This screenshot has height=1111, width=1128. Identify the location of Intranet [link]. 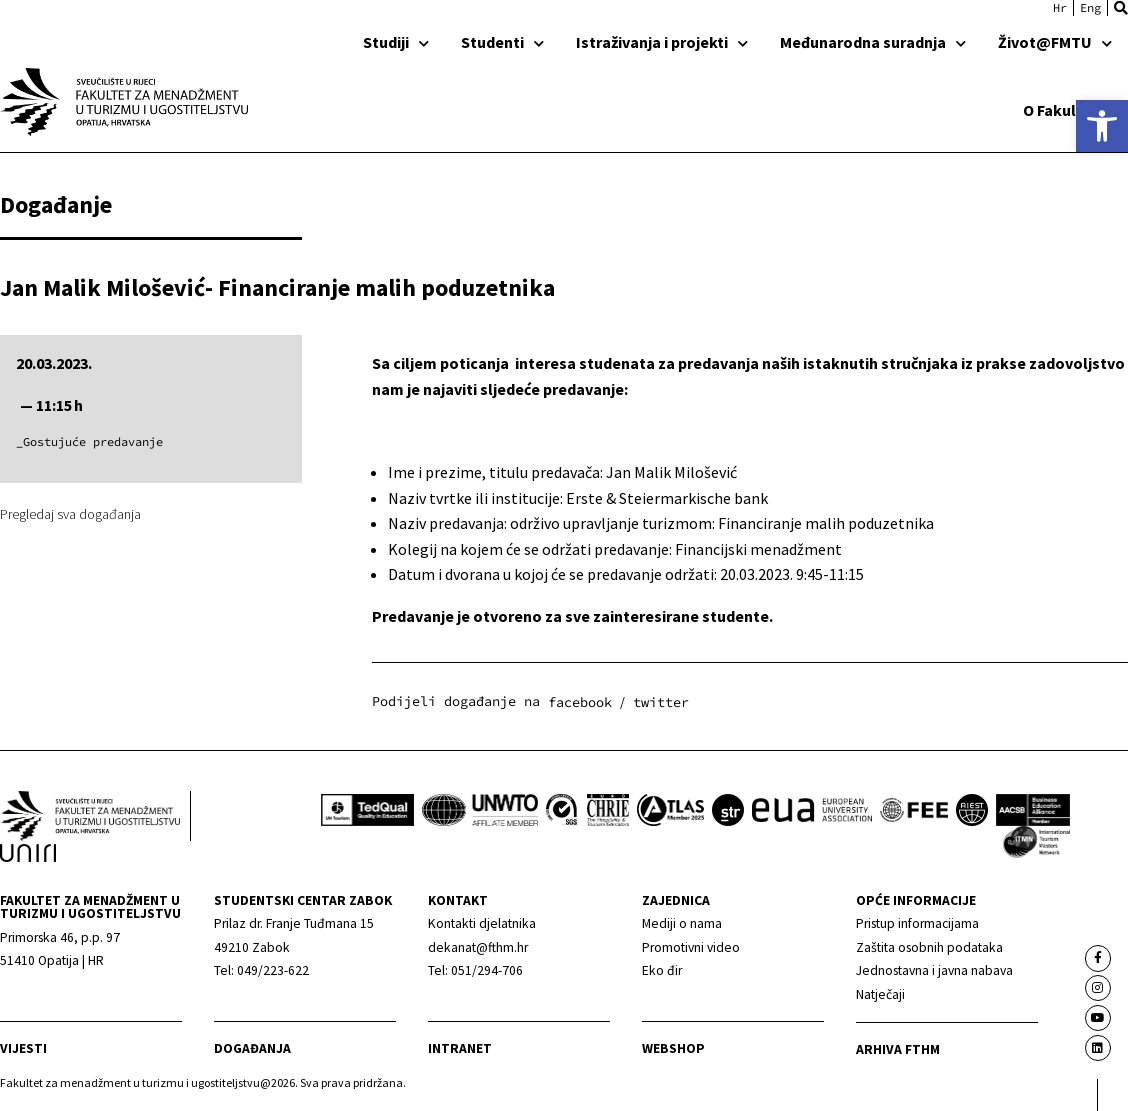
(460, 1048).